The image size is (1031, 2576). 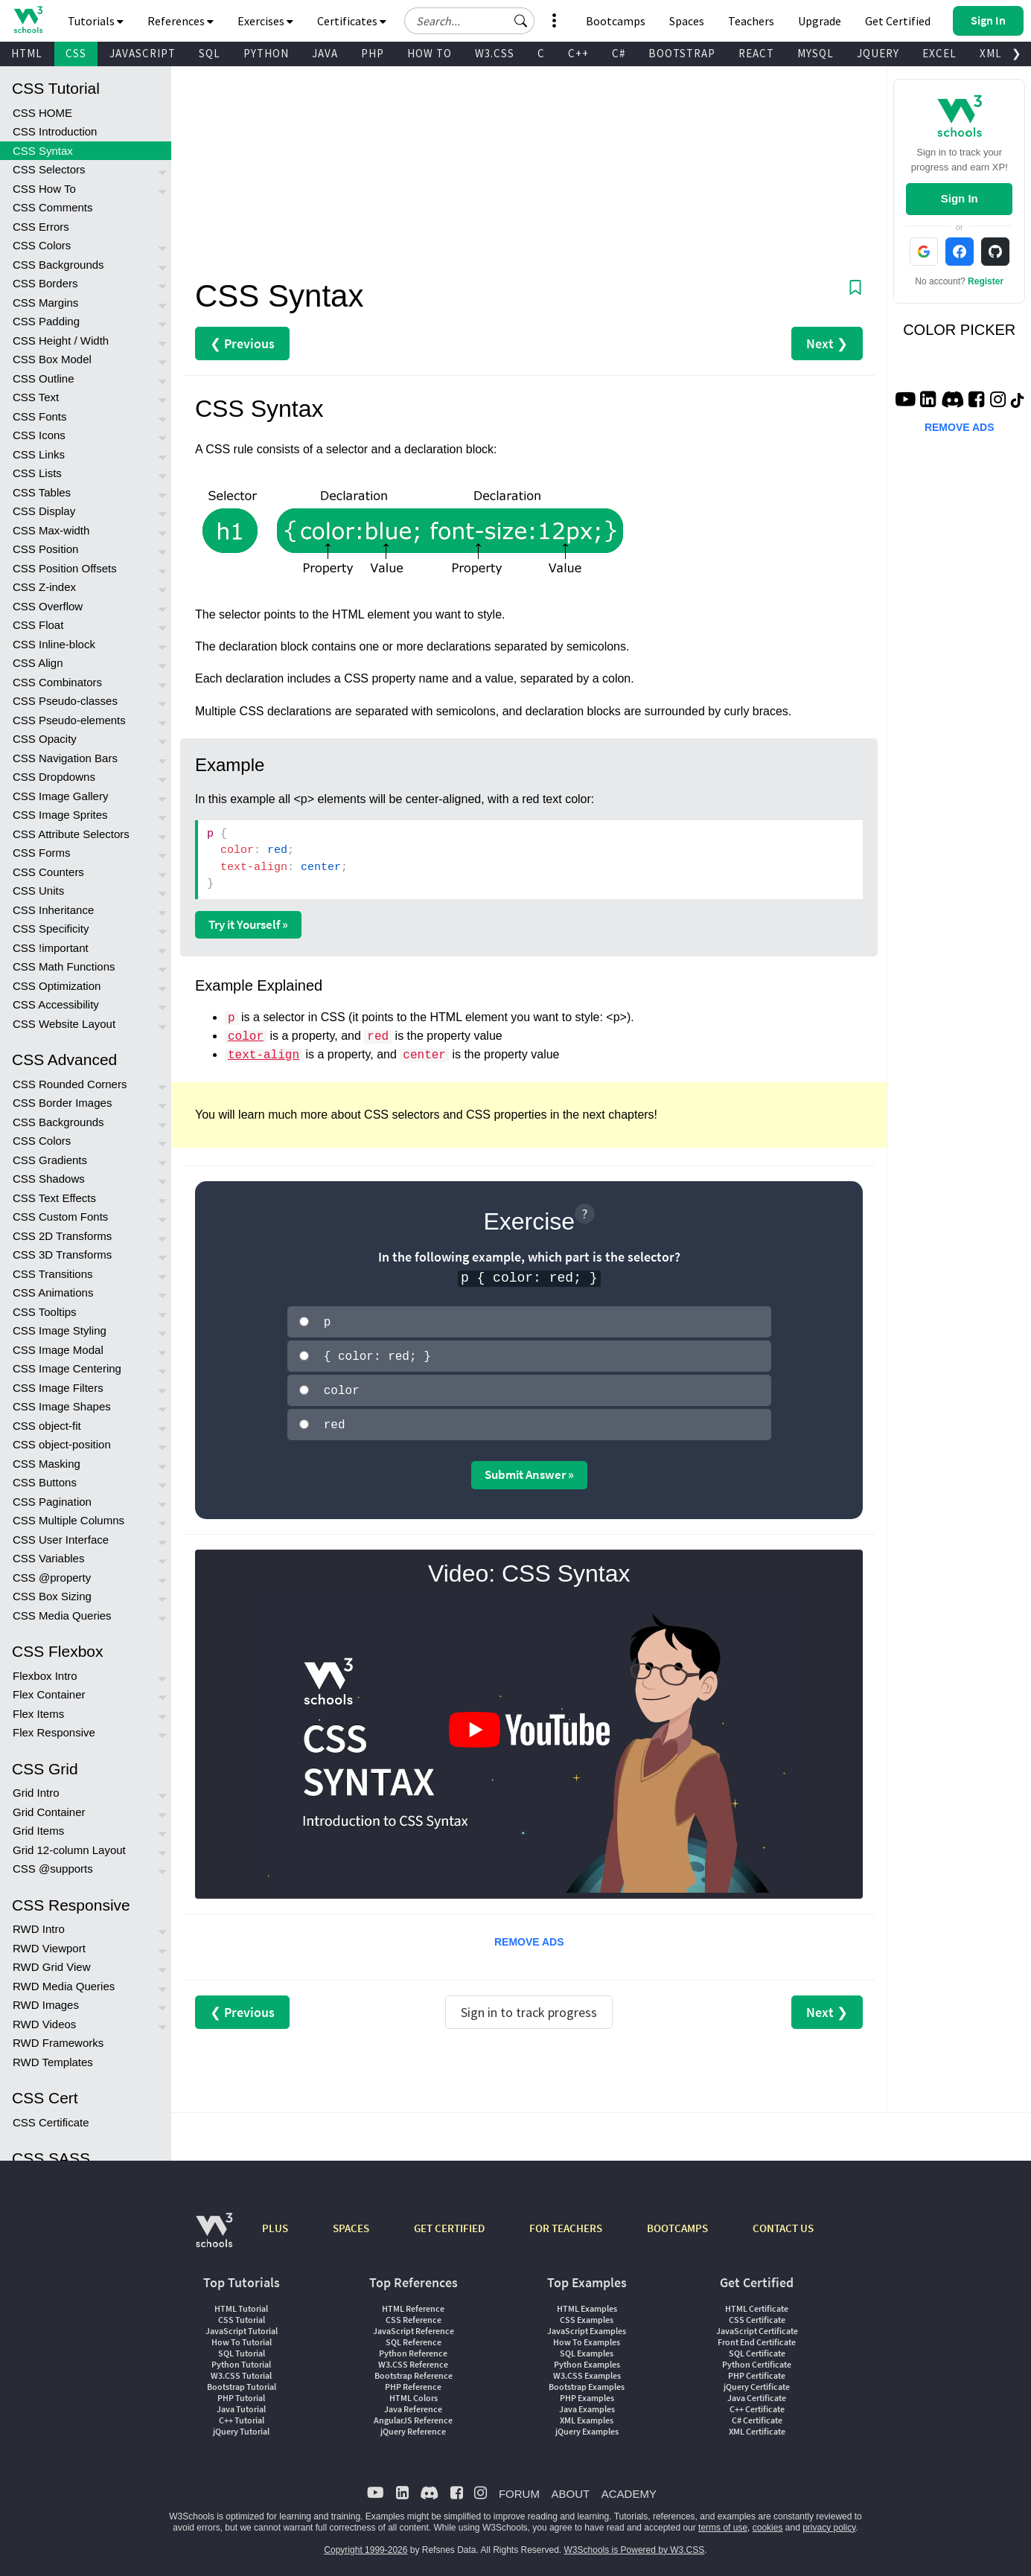 I want to click on CSS Outline, so click(x=43, y=378).